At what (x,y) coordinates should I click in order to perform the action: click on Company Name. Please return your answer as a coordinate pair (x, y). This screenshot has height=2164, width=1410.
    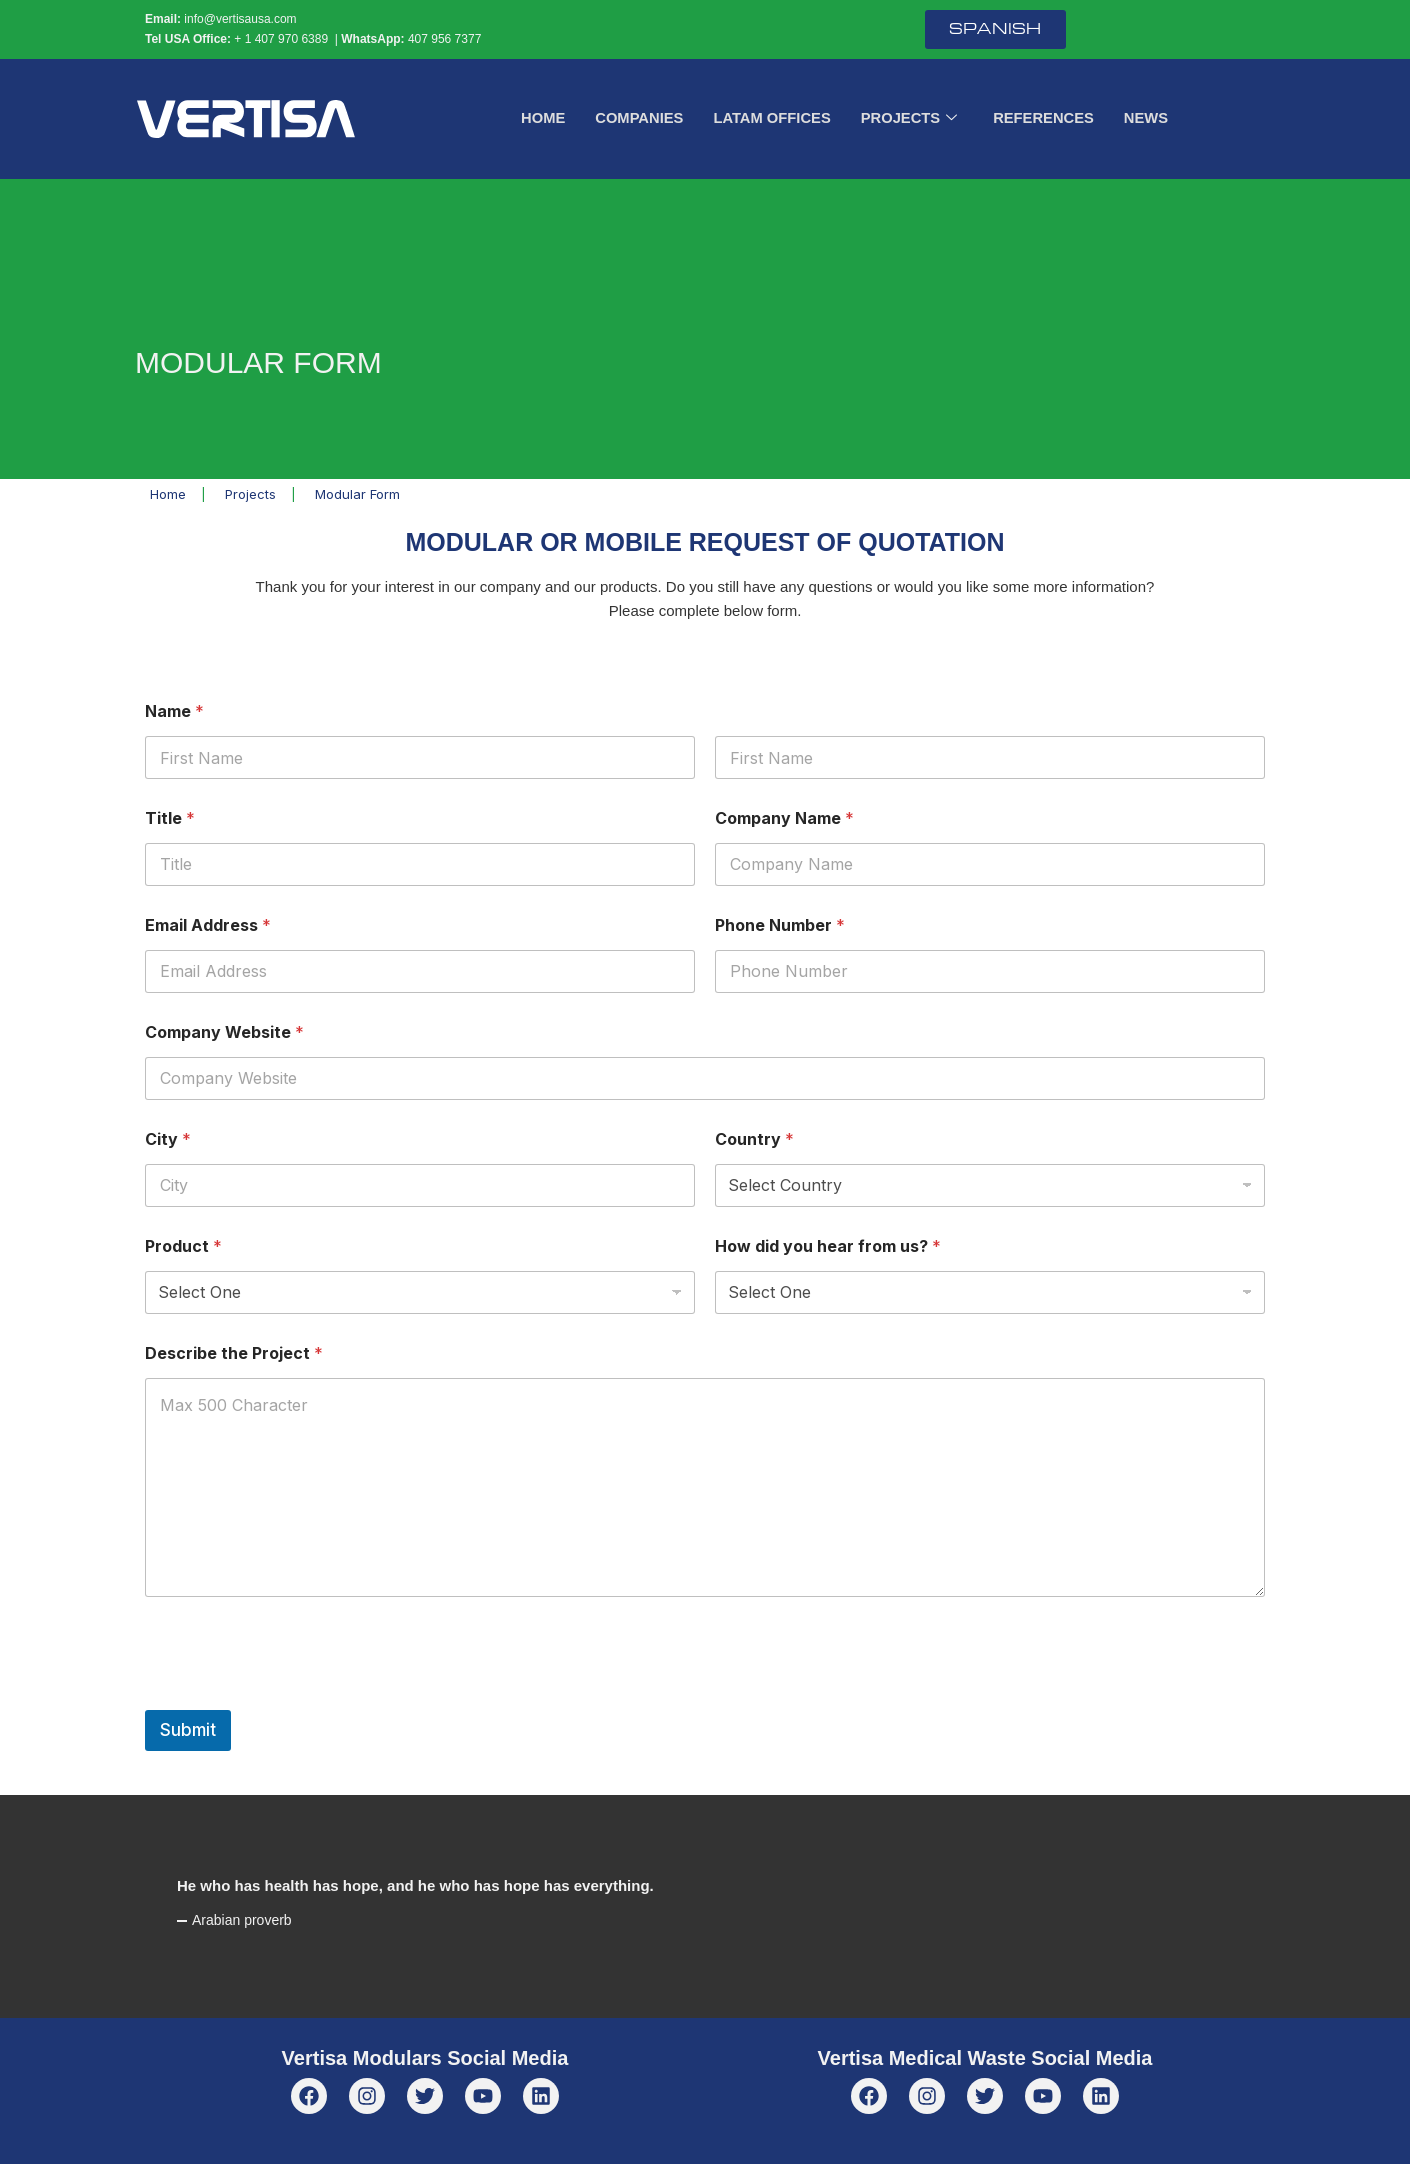
    Looking at the image, I should click on (784, 818).